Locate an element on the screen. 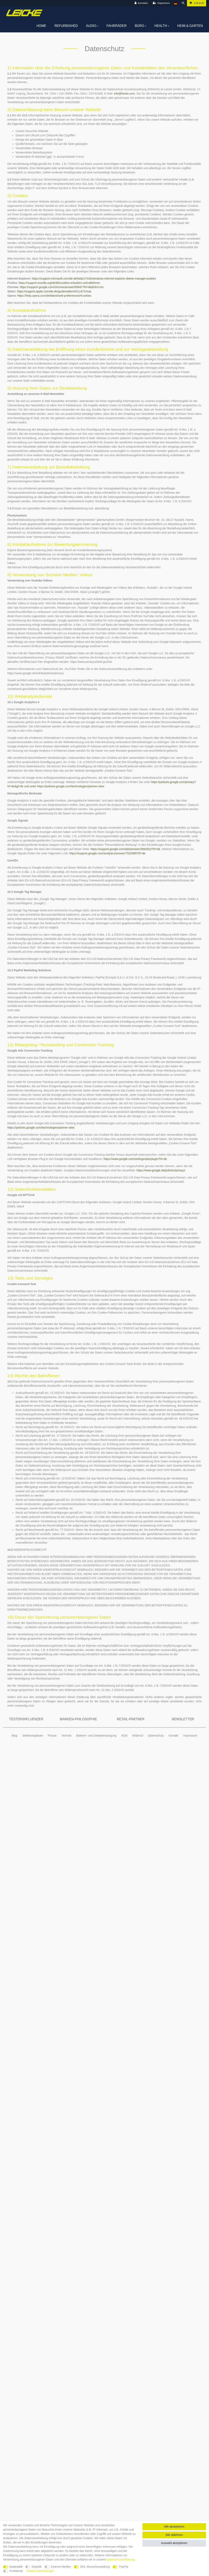 The image size is (209, 2576). info@leicke.com is located at coordinates (124, 93).